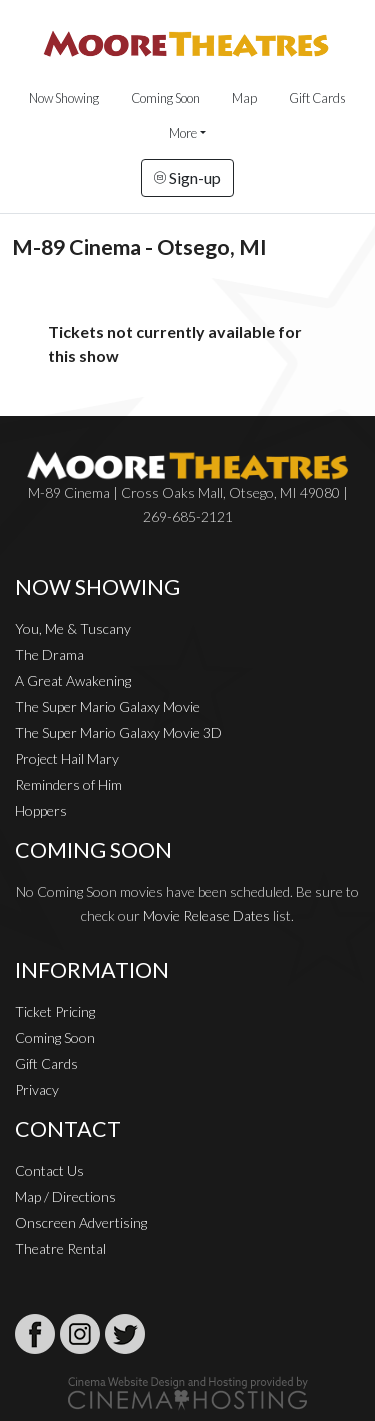  Describe the element at coordinates (68, 784) in the screenshot. I see `Reminders of Him` at that location.